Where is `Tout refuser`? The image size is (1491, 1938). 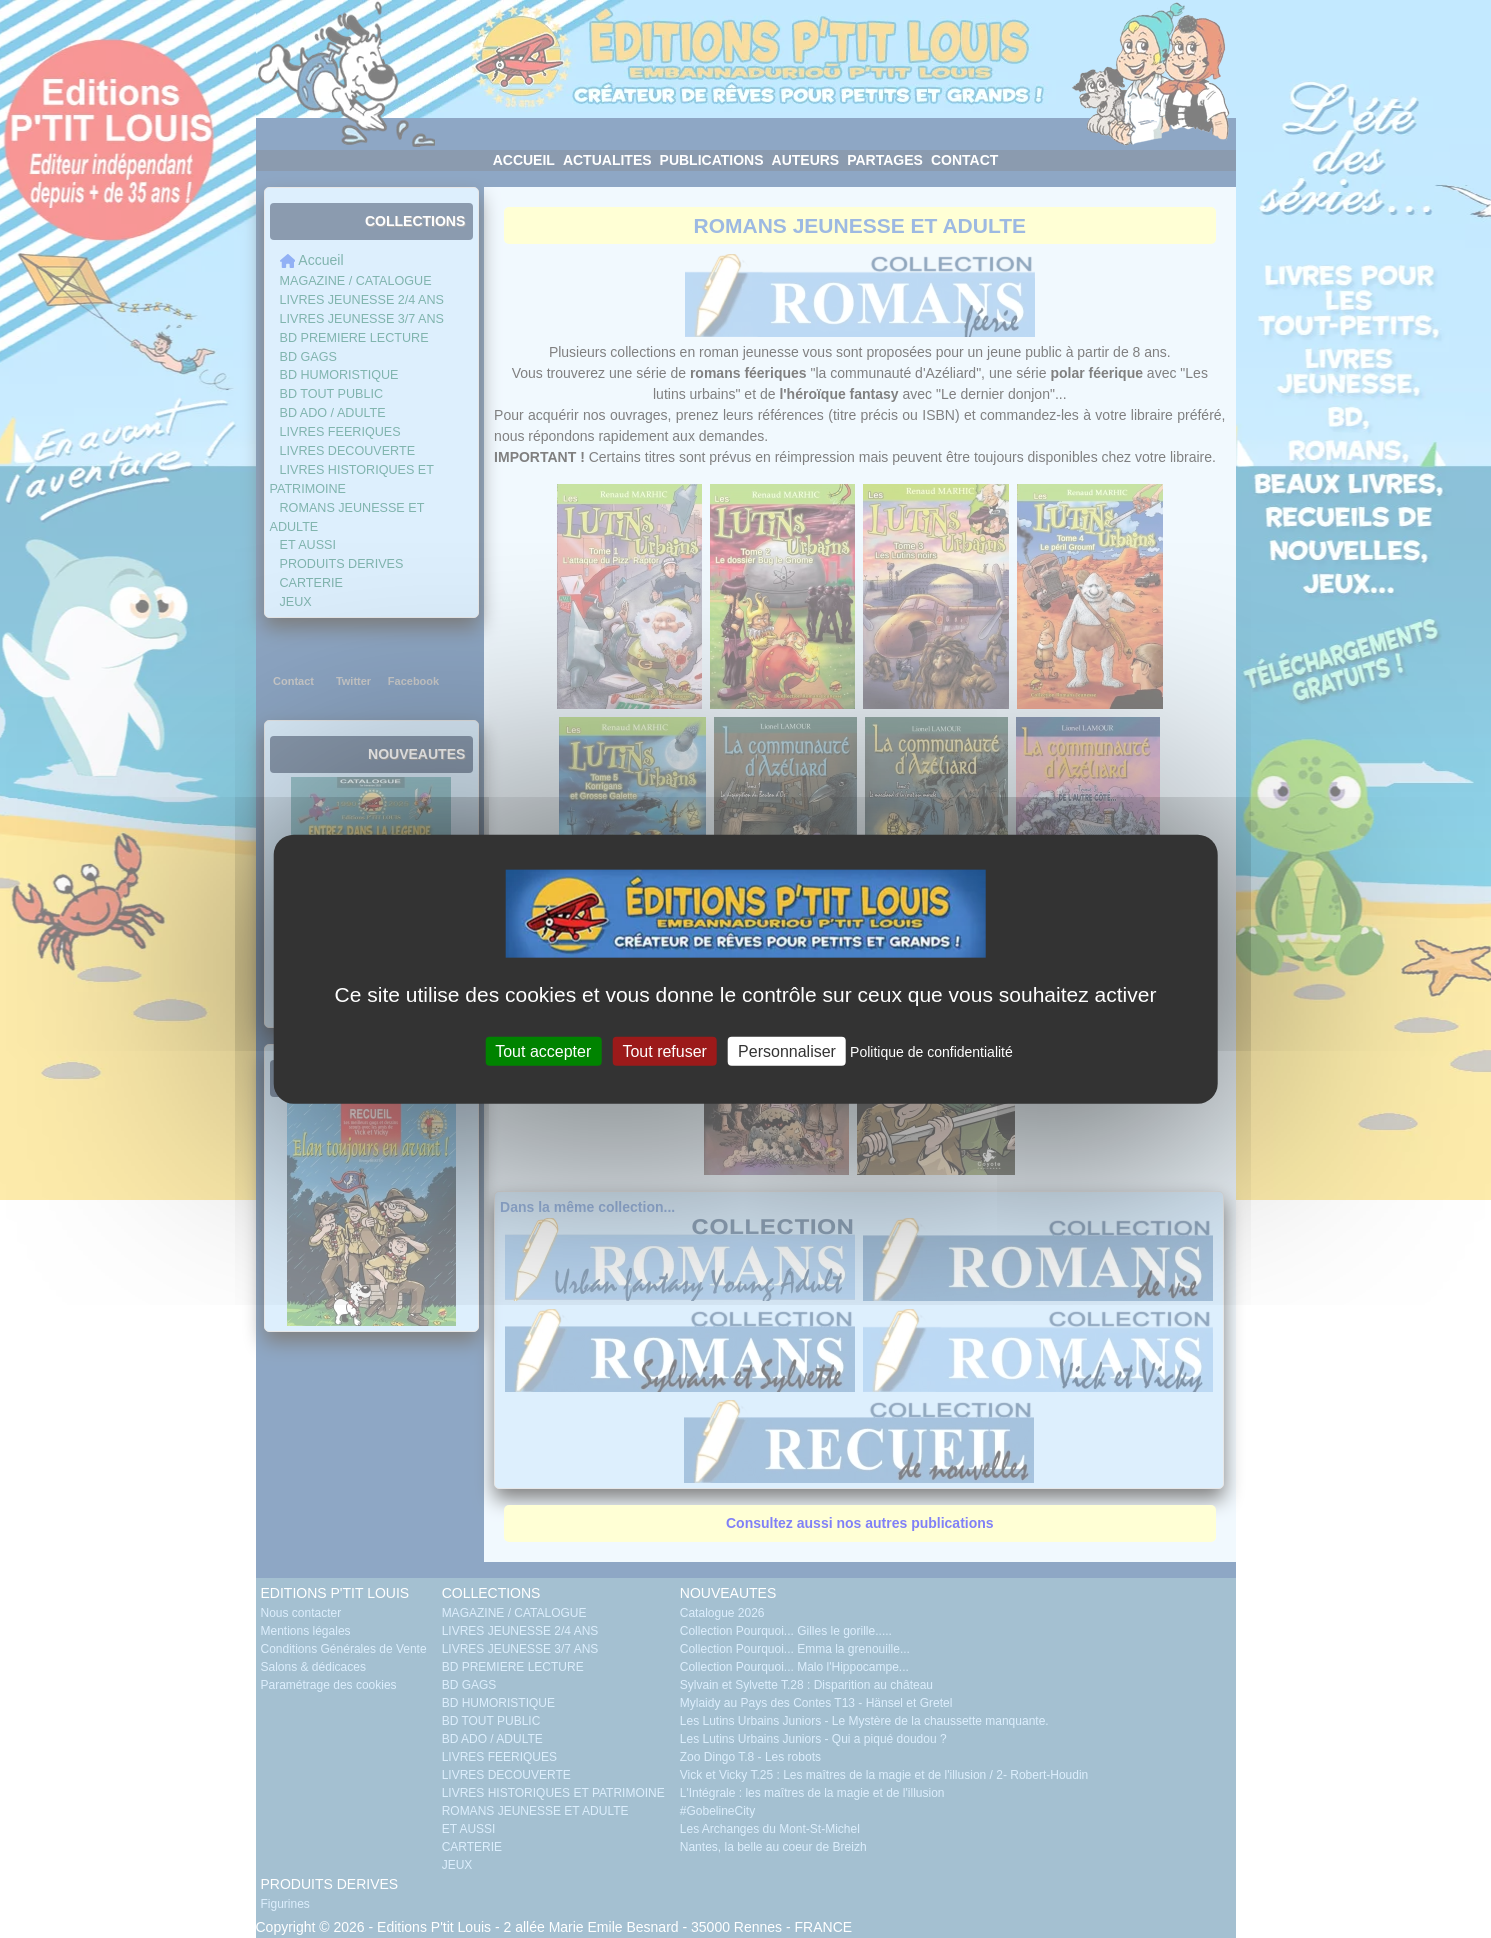
Tout refuser is located at coordinates (664, 1050).